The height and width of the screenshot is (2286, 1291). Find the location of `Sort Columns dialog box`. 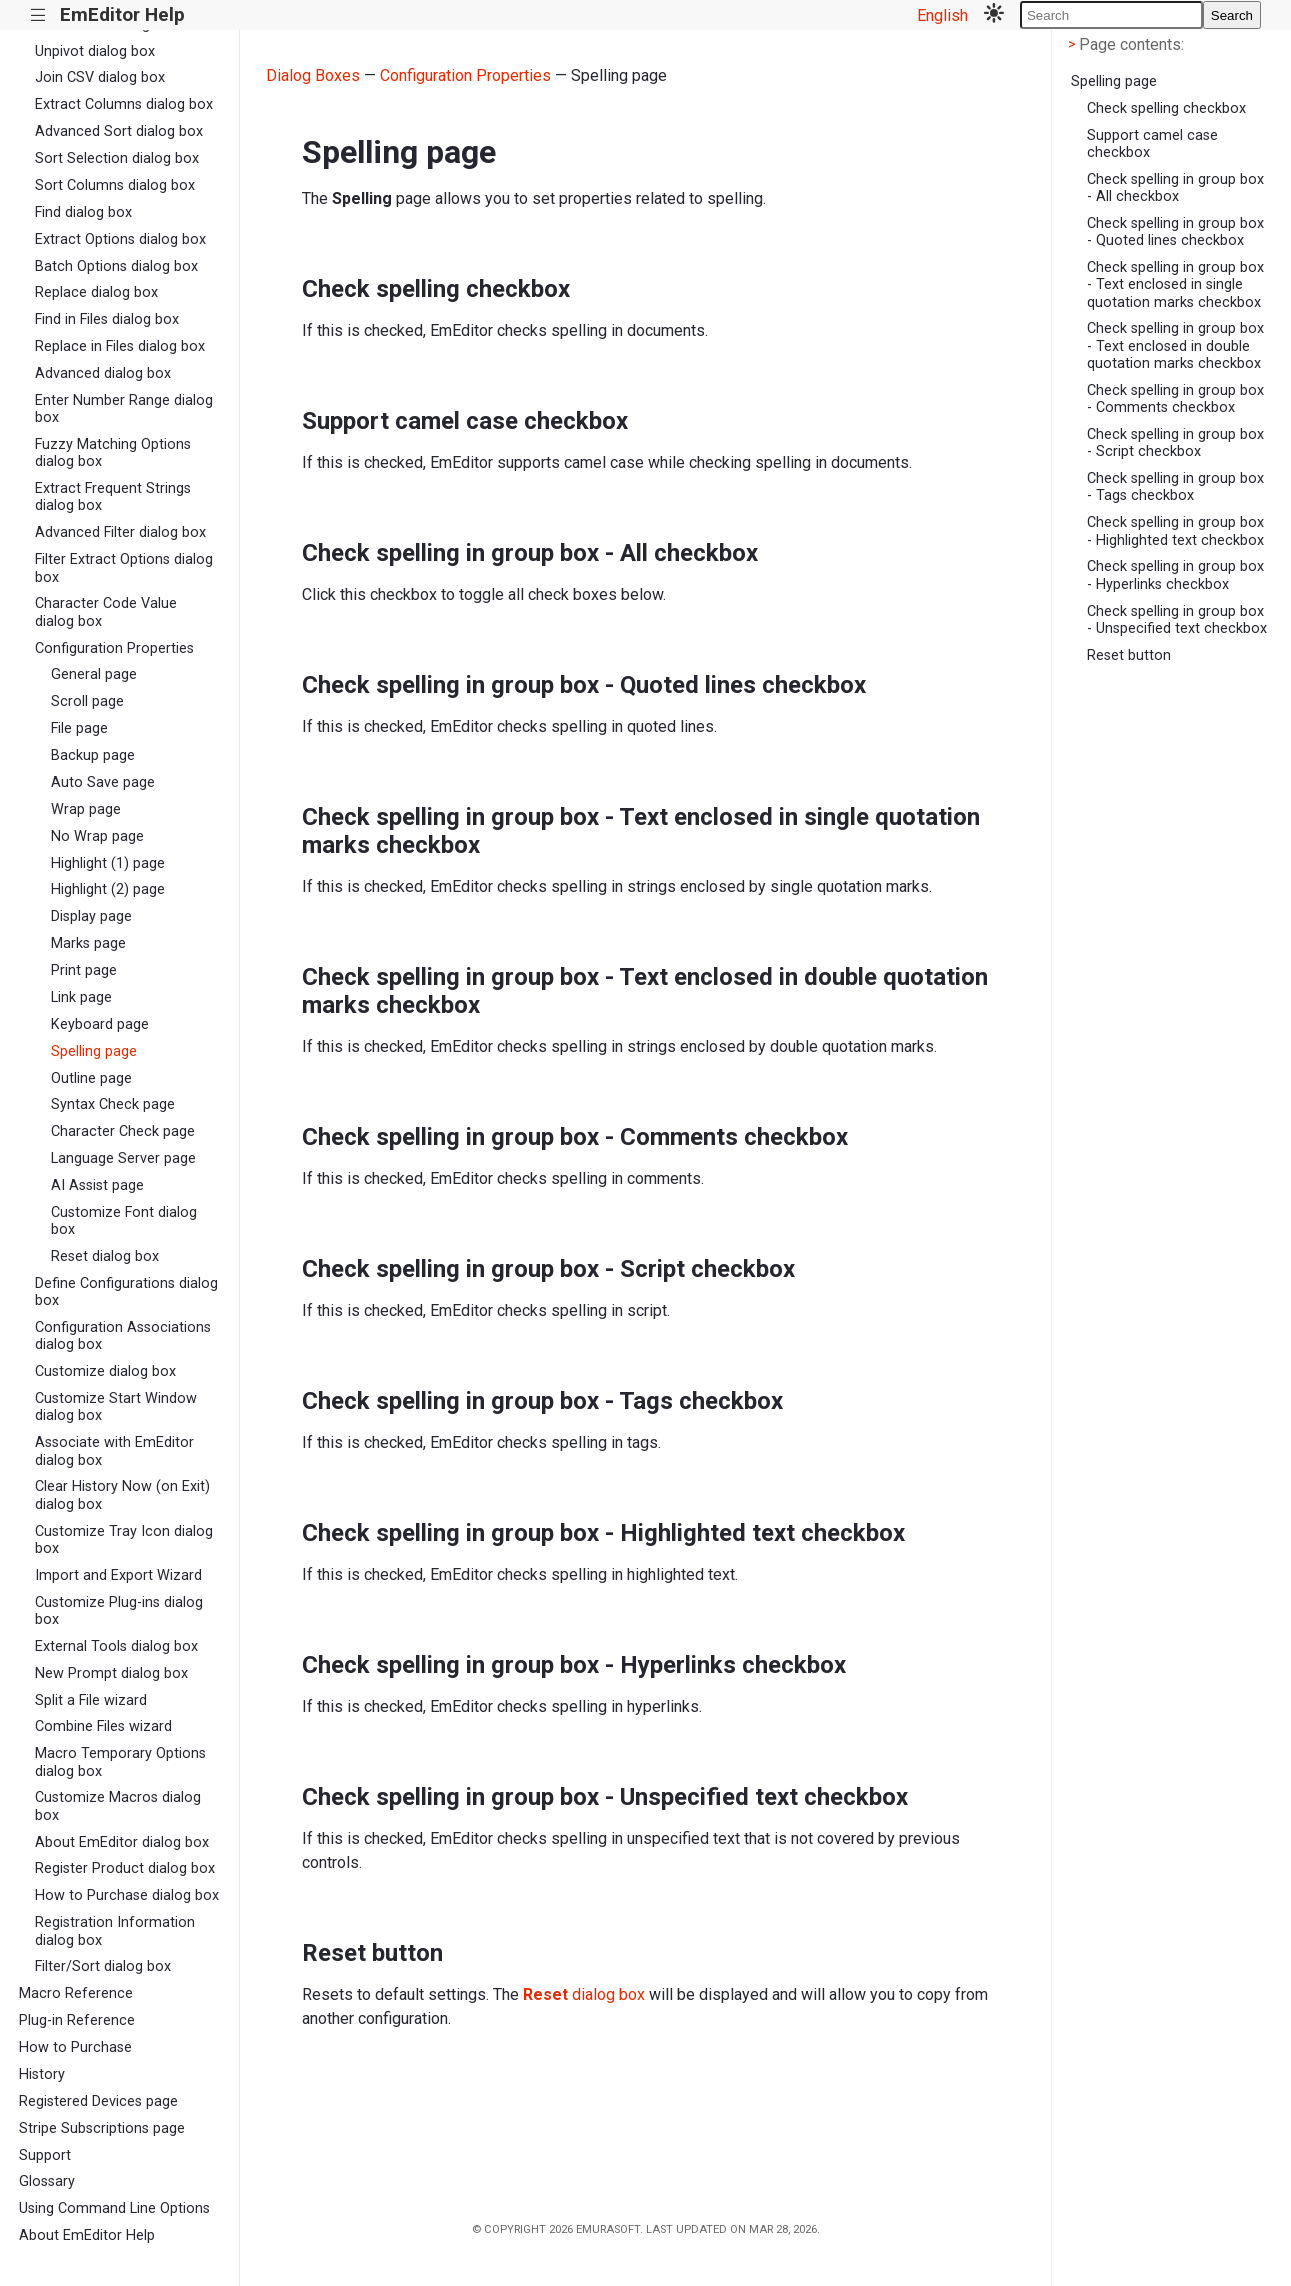

Sort Columns dialog box is located at coordinates (115, 185).